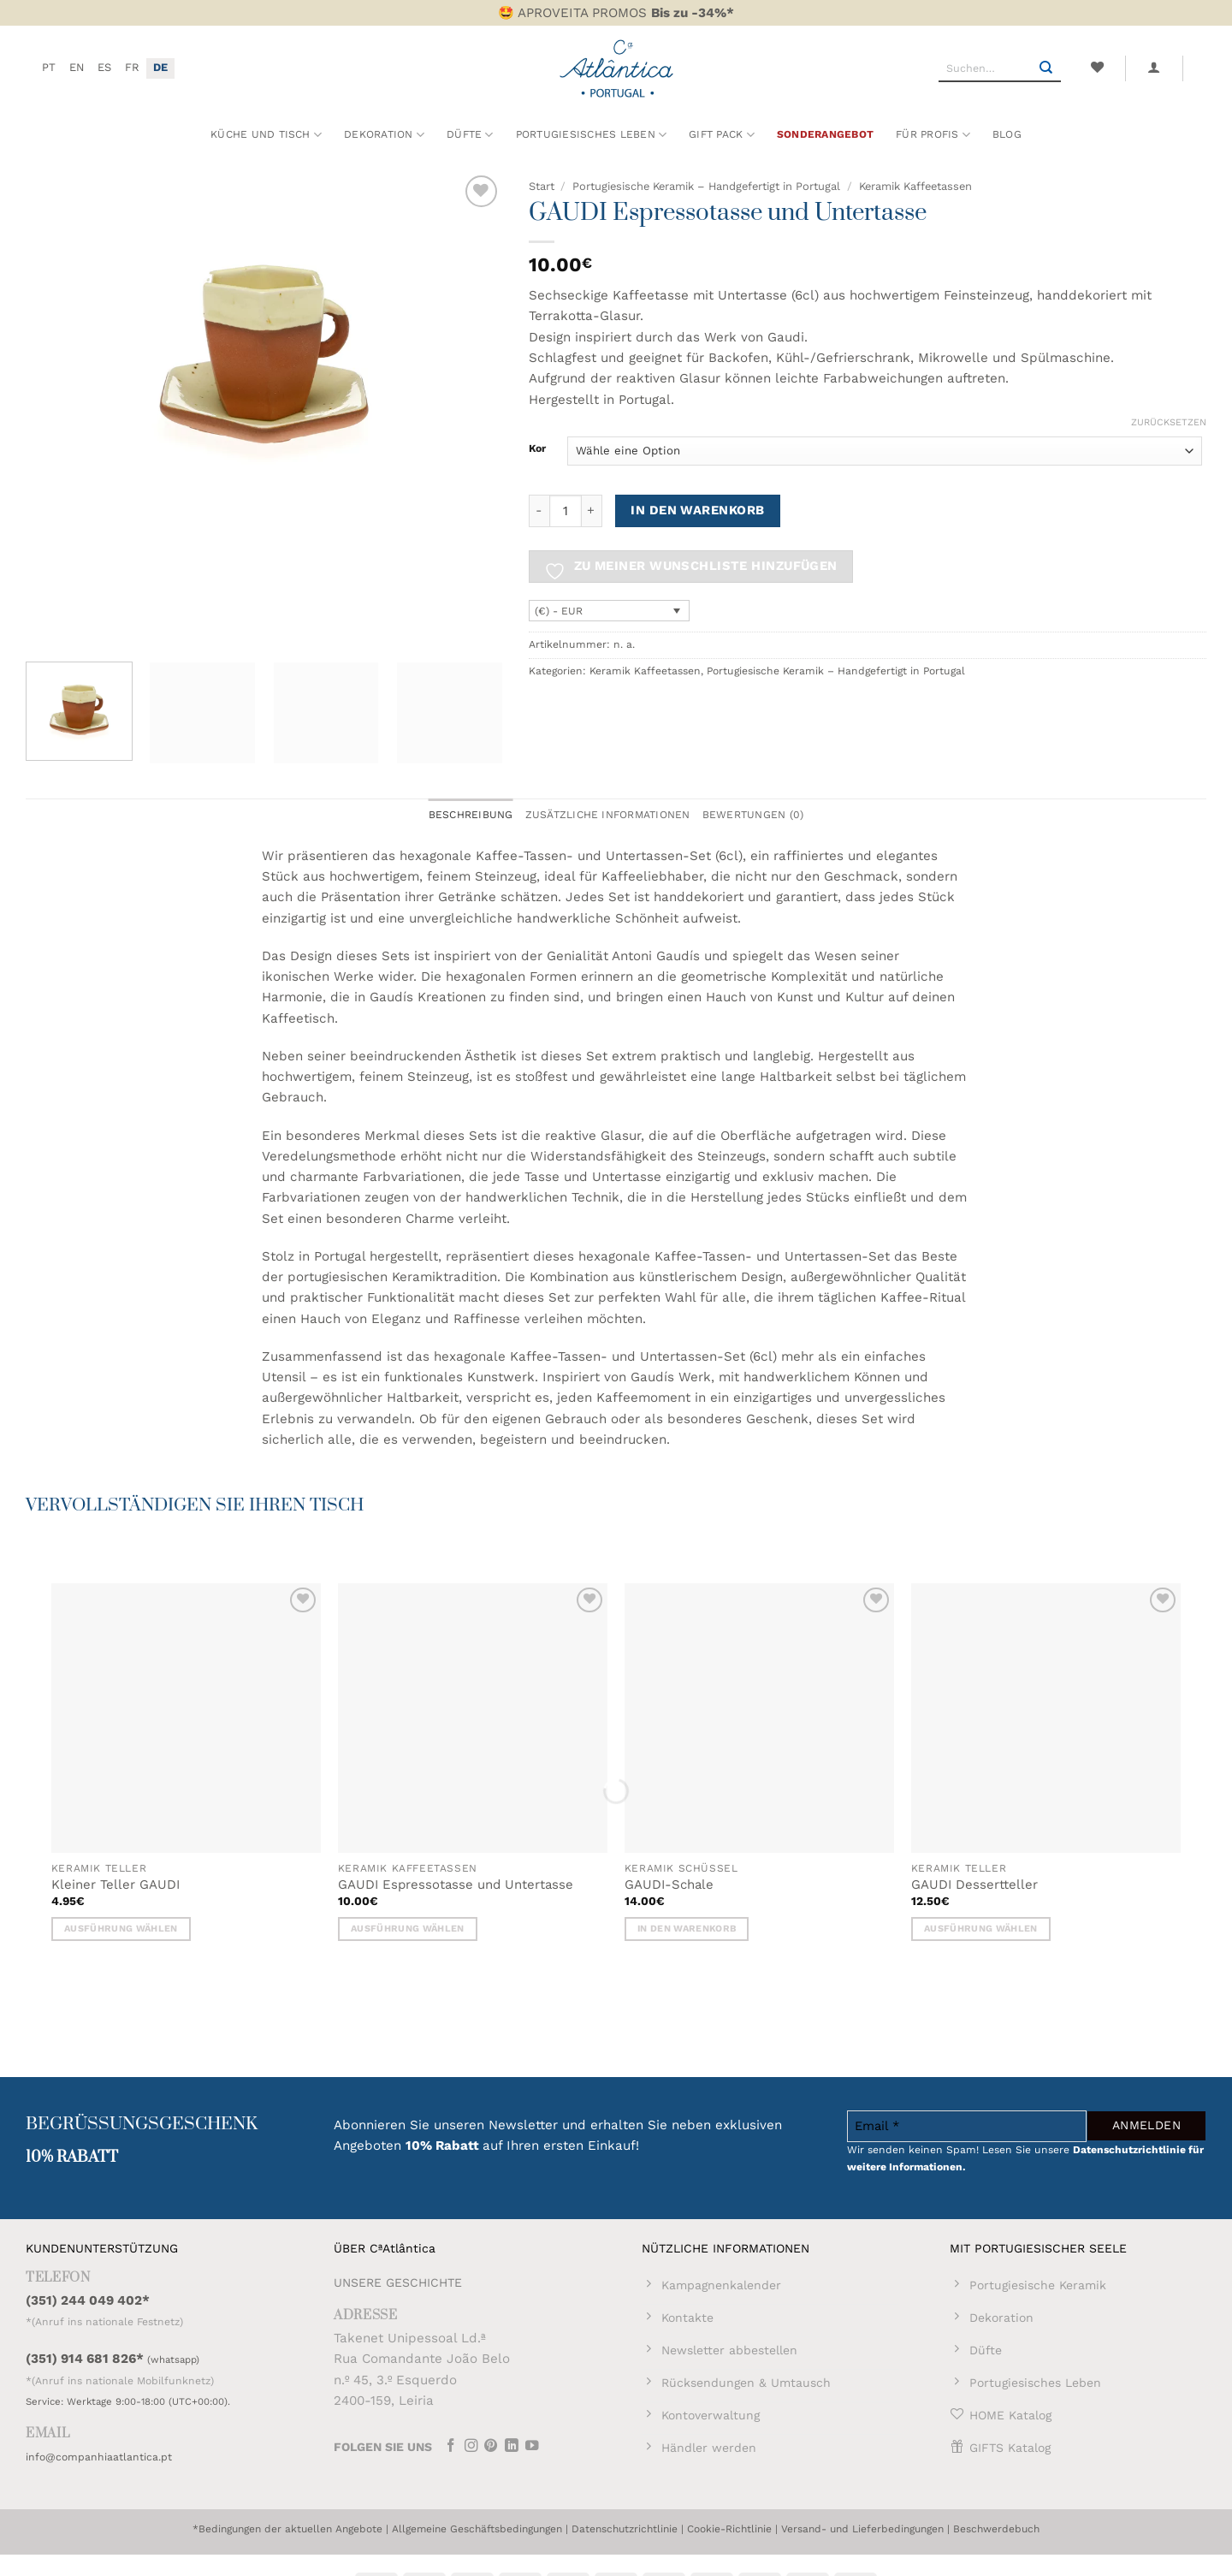  Describe the element at coordinates (511, 2447) in the screenshot. I see `[Auf Linkedin folgen]` at that location.